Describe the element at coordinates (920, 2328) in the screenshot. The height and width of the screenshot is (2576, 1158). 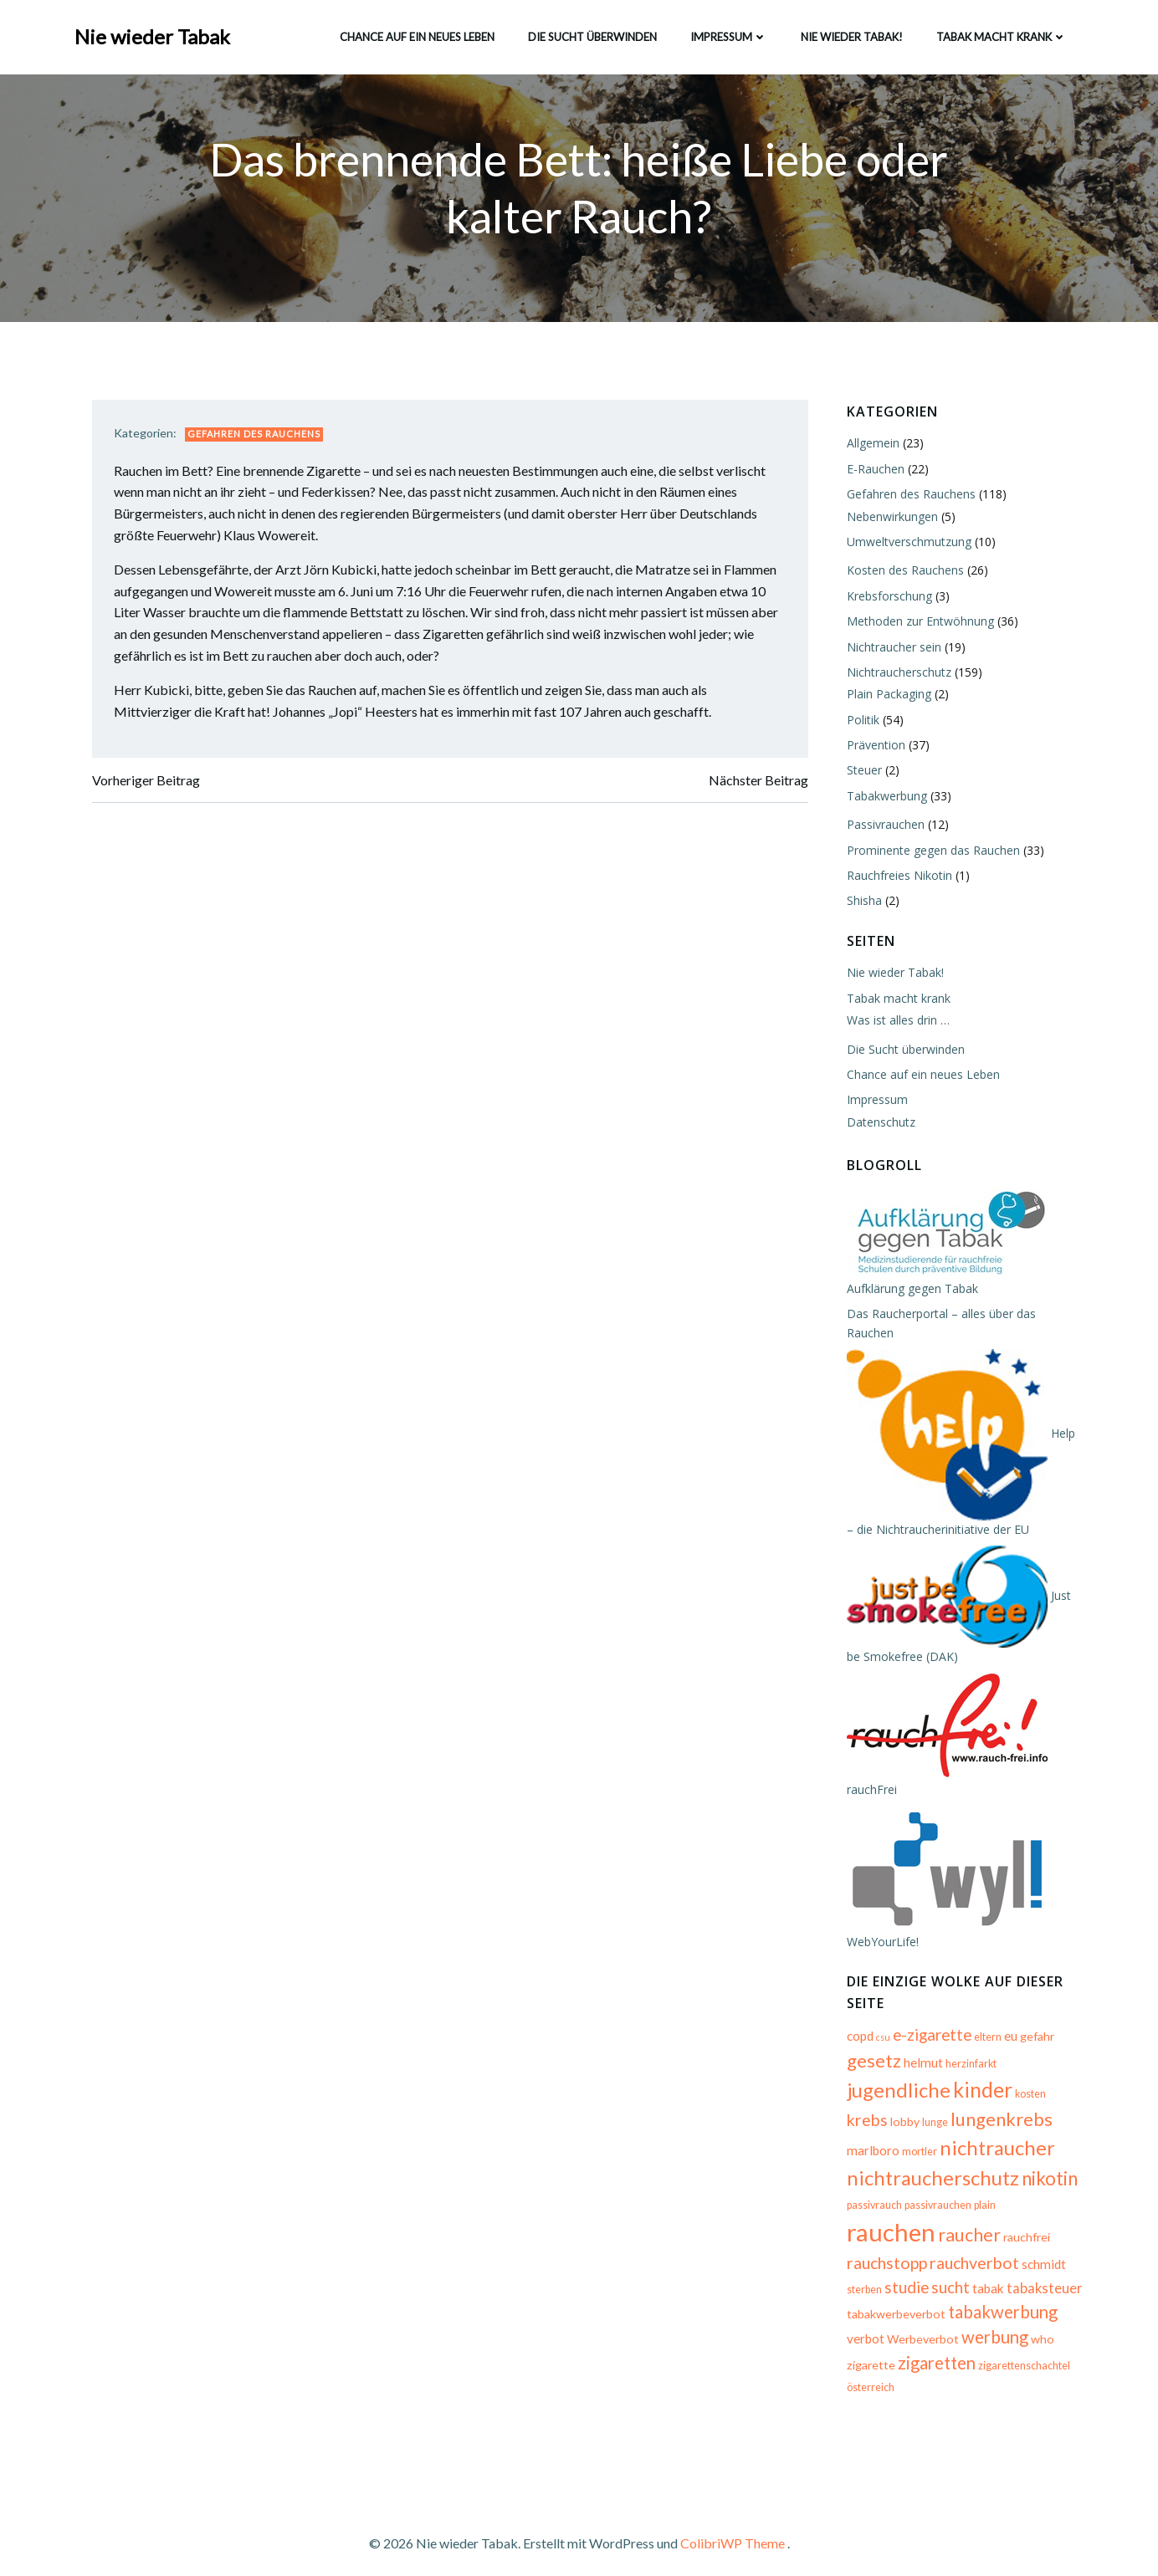
I see `Werbeverbot [Werbeverbot (6 Einträge)]` at that location.